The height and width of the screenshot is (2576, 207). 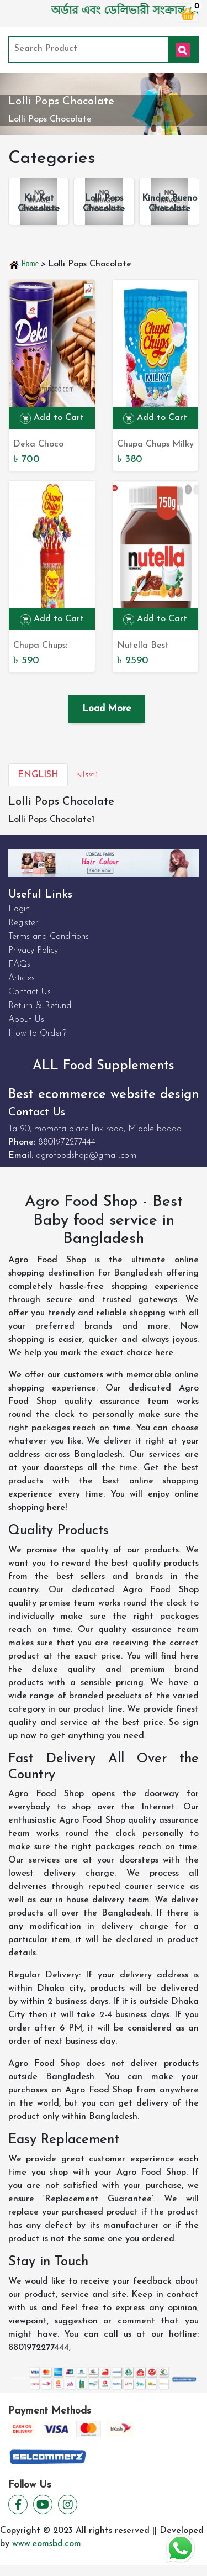 I want to click on Return & Refund, so click(x=39, y=1005).